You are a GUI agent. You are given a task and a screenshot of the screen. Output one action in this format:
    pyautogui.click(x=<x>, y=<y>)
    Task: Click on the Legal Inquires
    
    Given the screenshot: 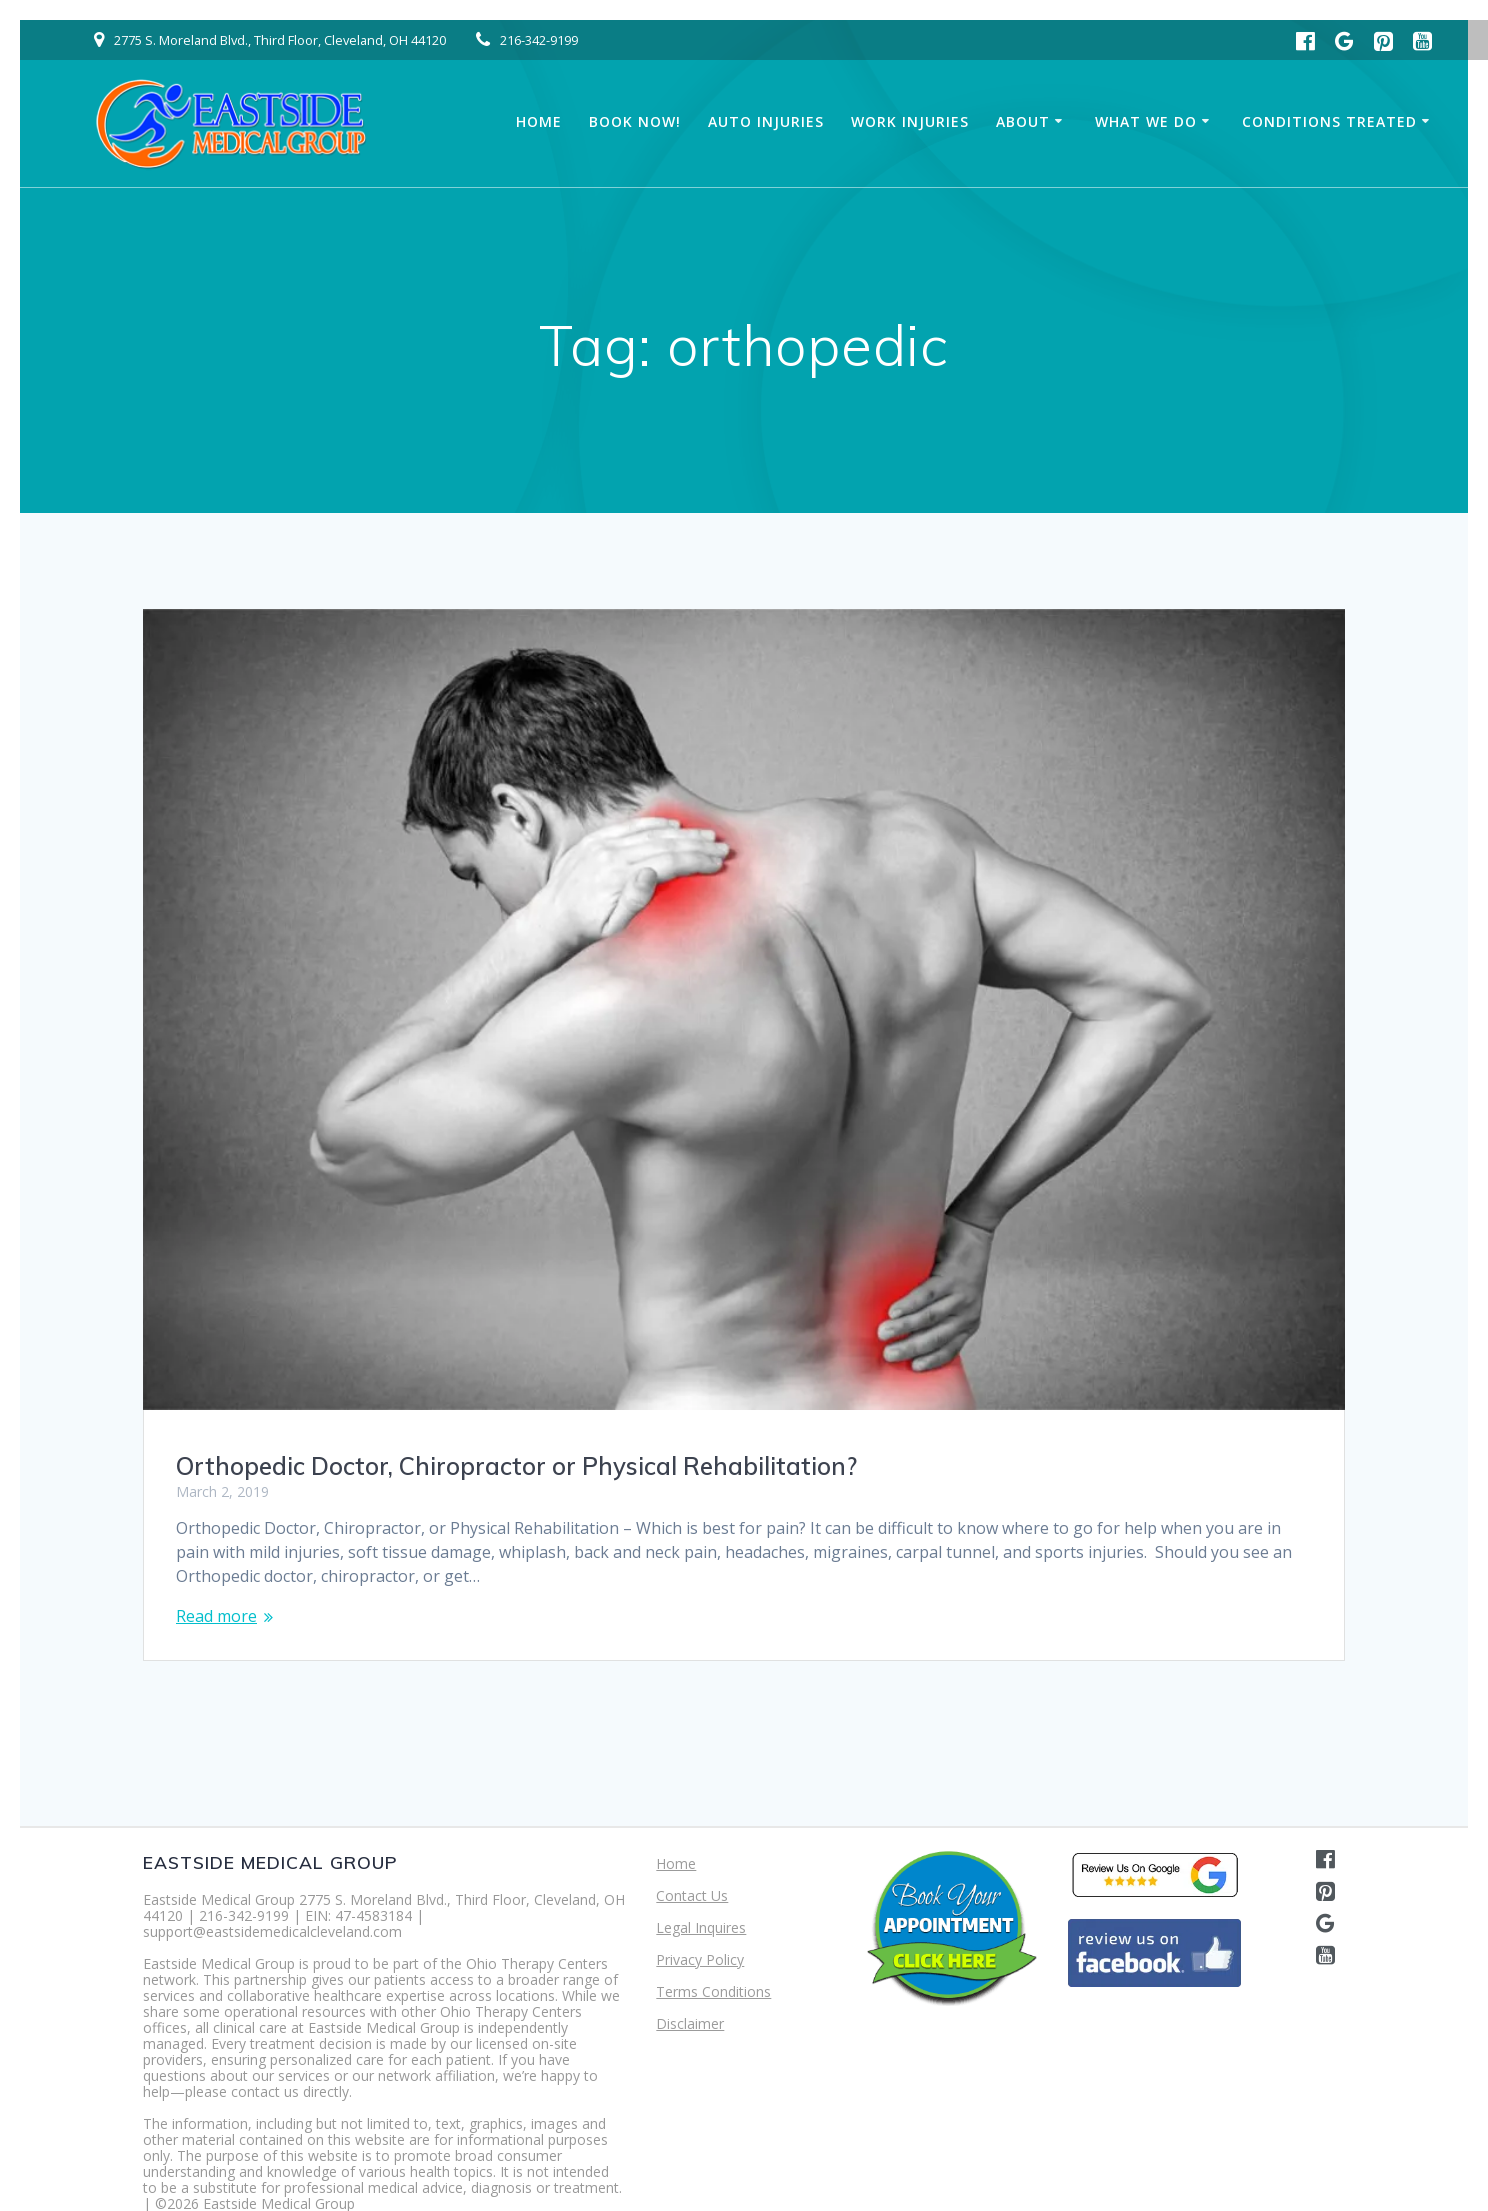 What is the action you would take?
    pyautogui.click(x=701, y=1927)
    